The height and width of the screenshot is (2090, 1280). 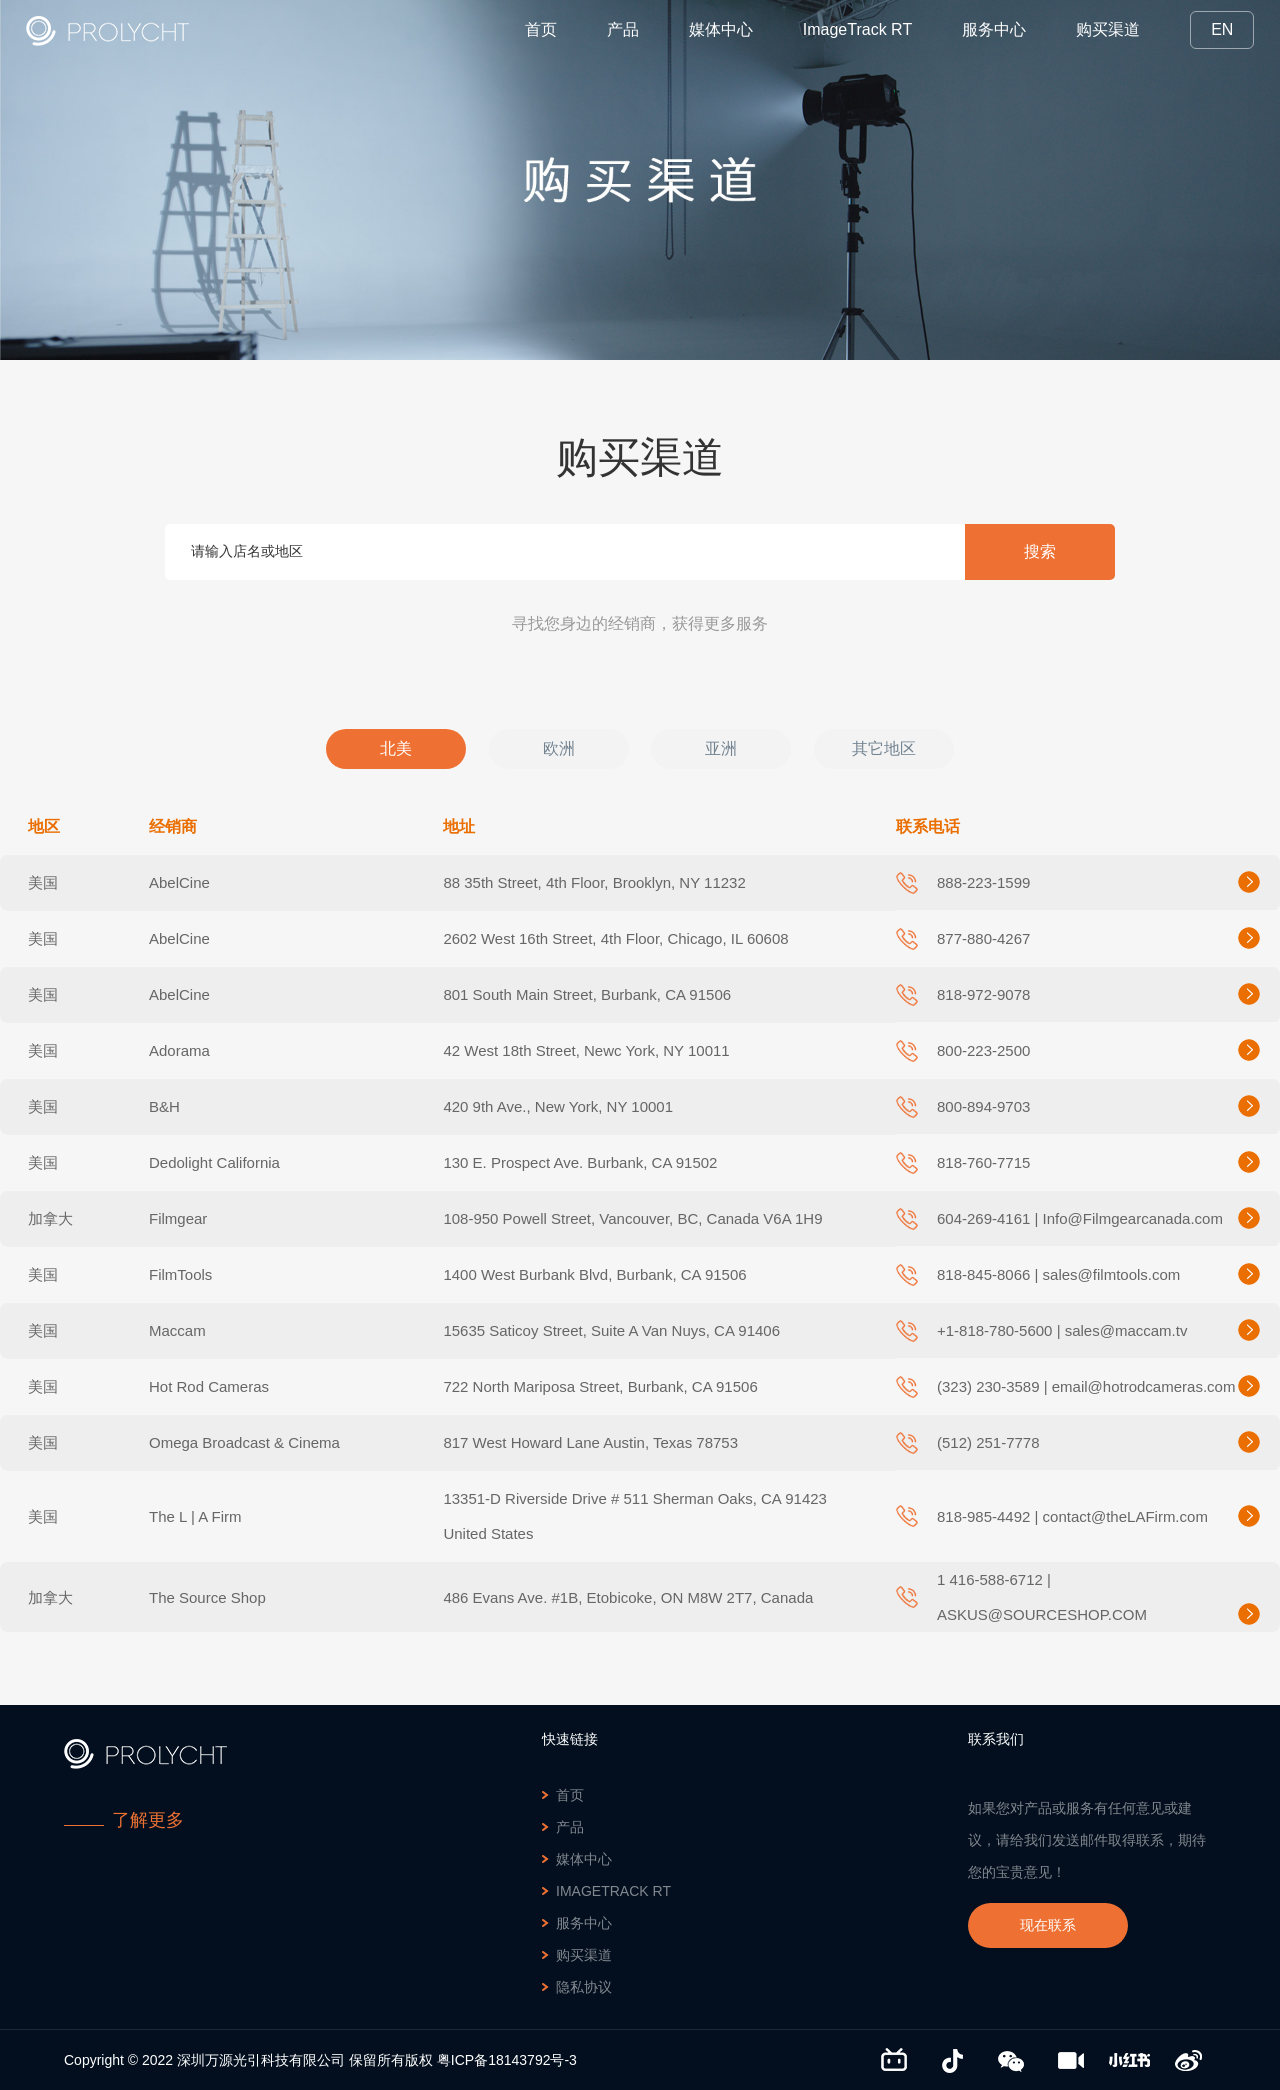 I want to click on 欧洲, so click(x=559, y=748).